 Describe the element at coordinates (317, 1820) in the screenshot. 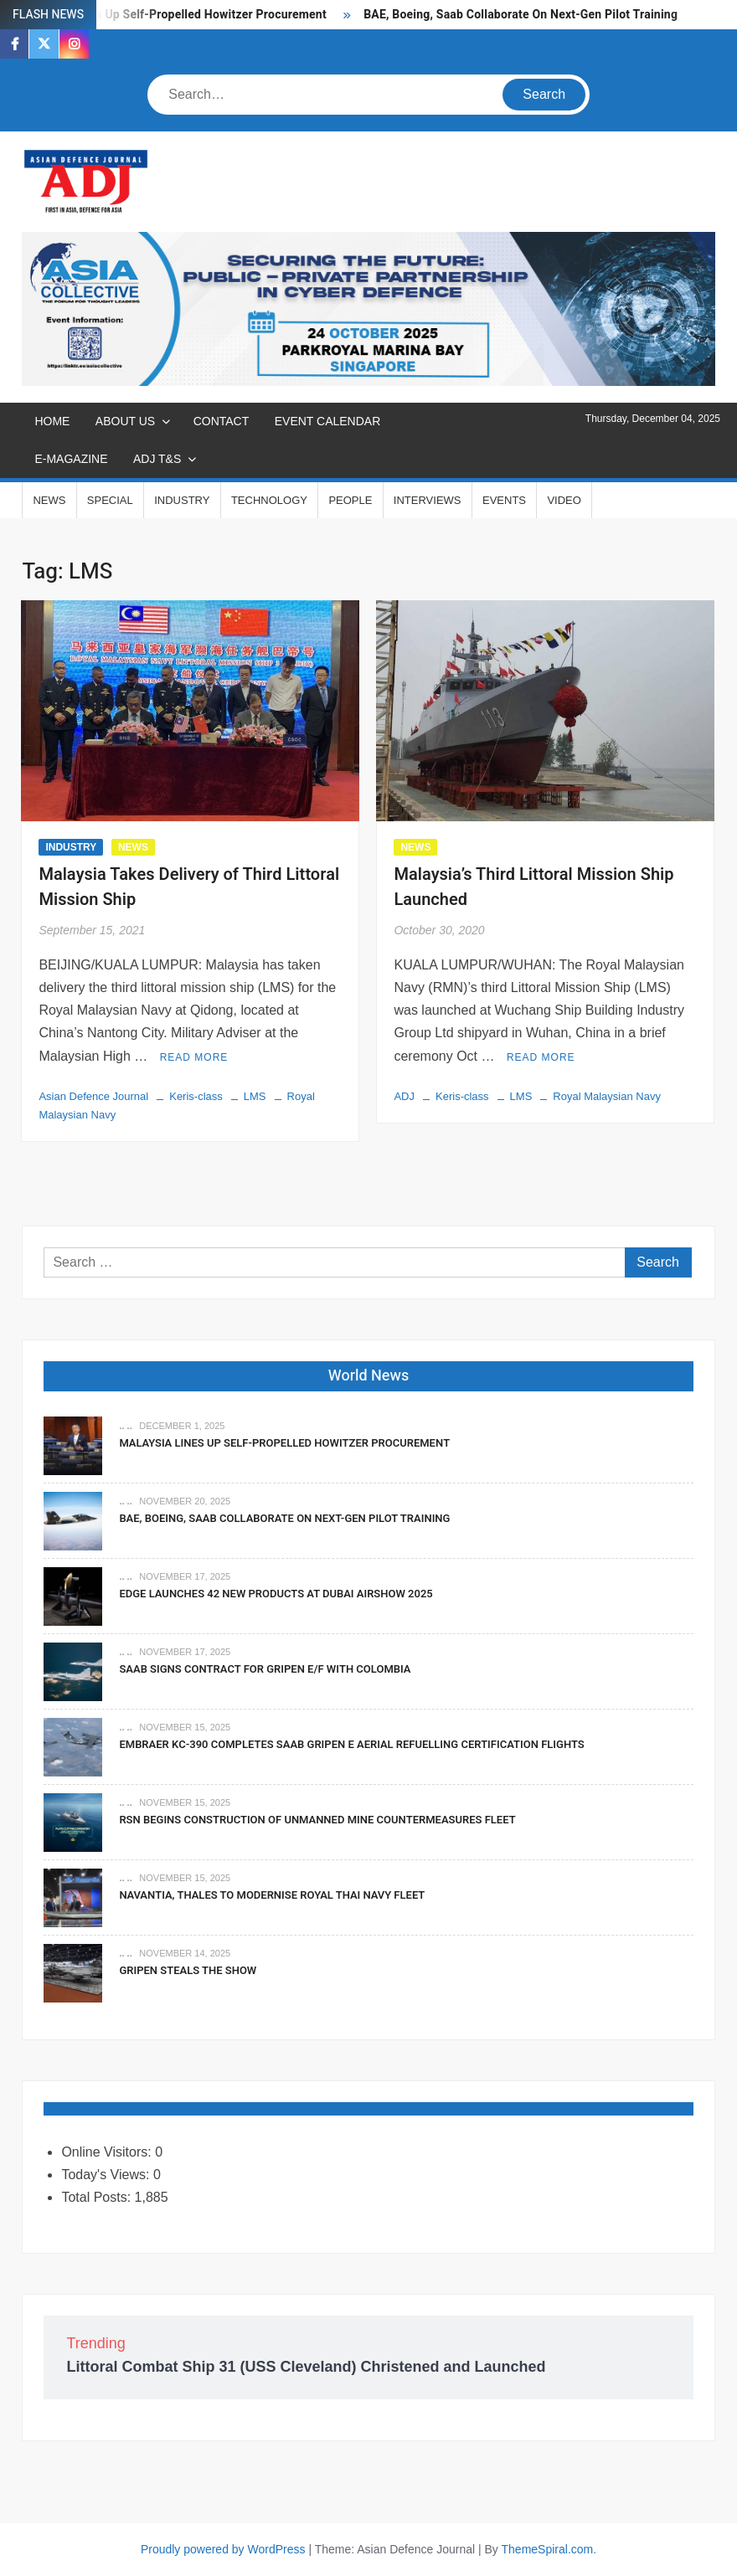

I see `RSN Begins Construction of Unmanned Mine Countermeasures Fleet` at that location.